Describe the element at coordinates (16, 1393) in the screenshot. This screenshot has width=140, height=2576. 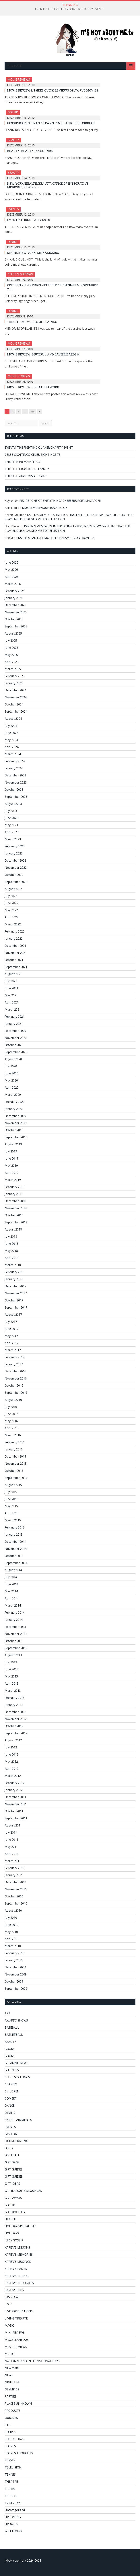
I see `September 2016` at that location.